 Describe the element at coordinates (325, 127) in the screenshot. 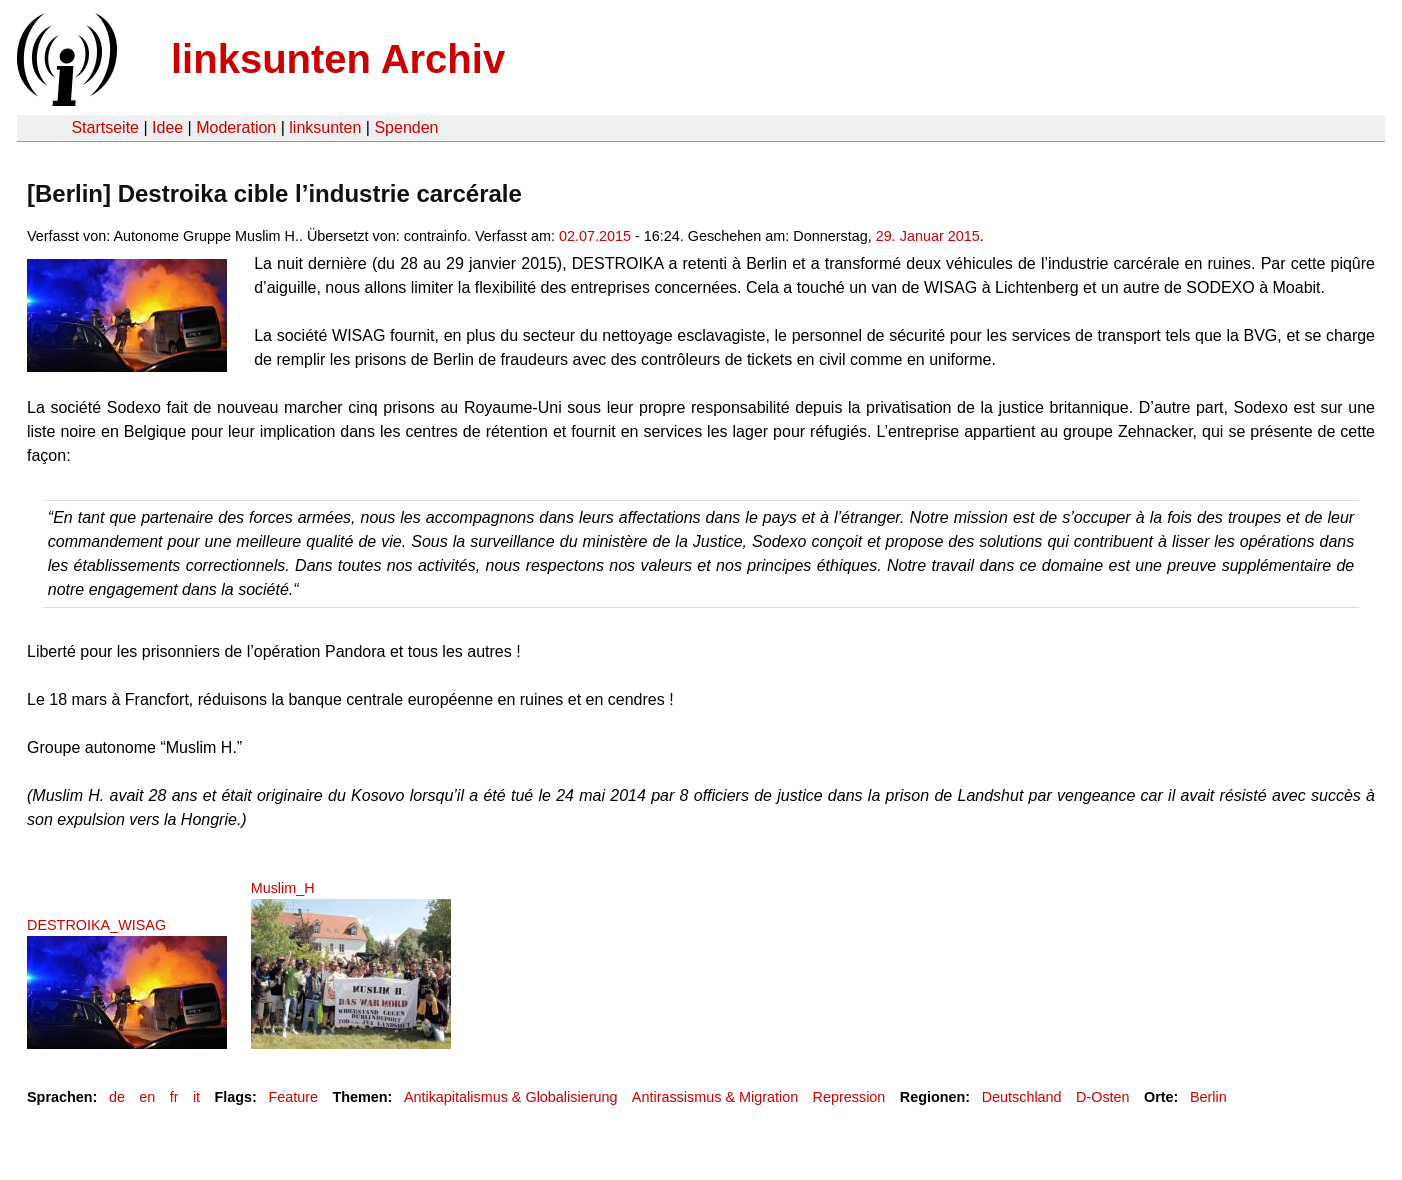

I see `linksunten` at that location.